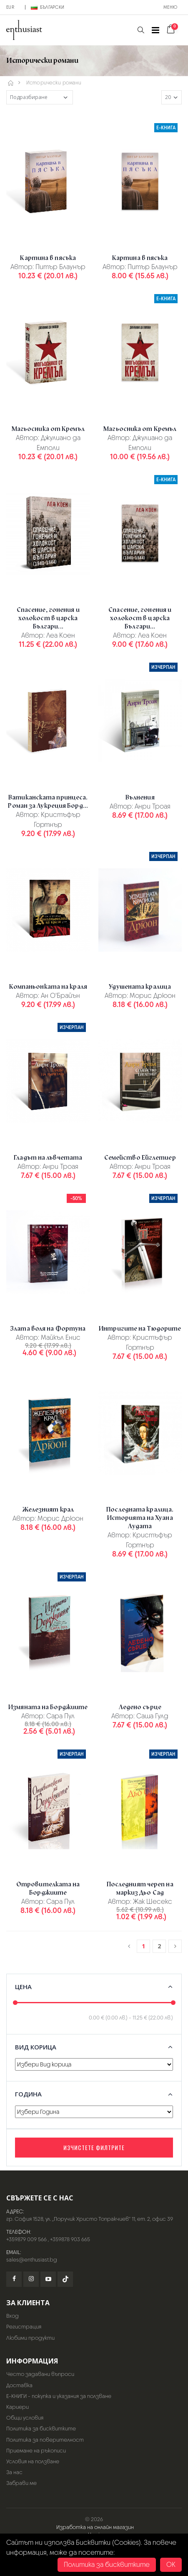 This screenshot has height=2576, width=188. What do you see at coordinates (21, 2483) in the screenshot?
I see `Забрави ме` at bounding box center [21, 2483].